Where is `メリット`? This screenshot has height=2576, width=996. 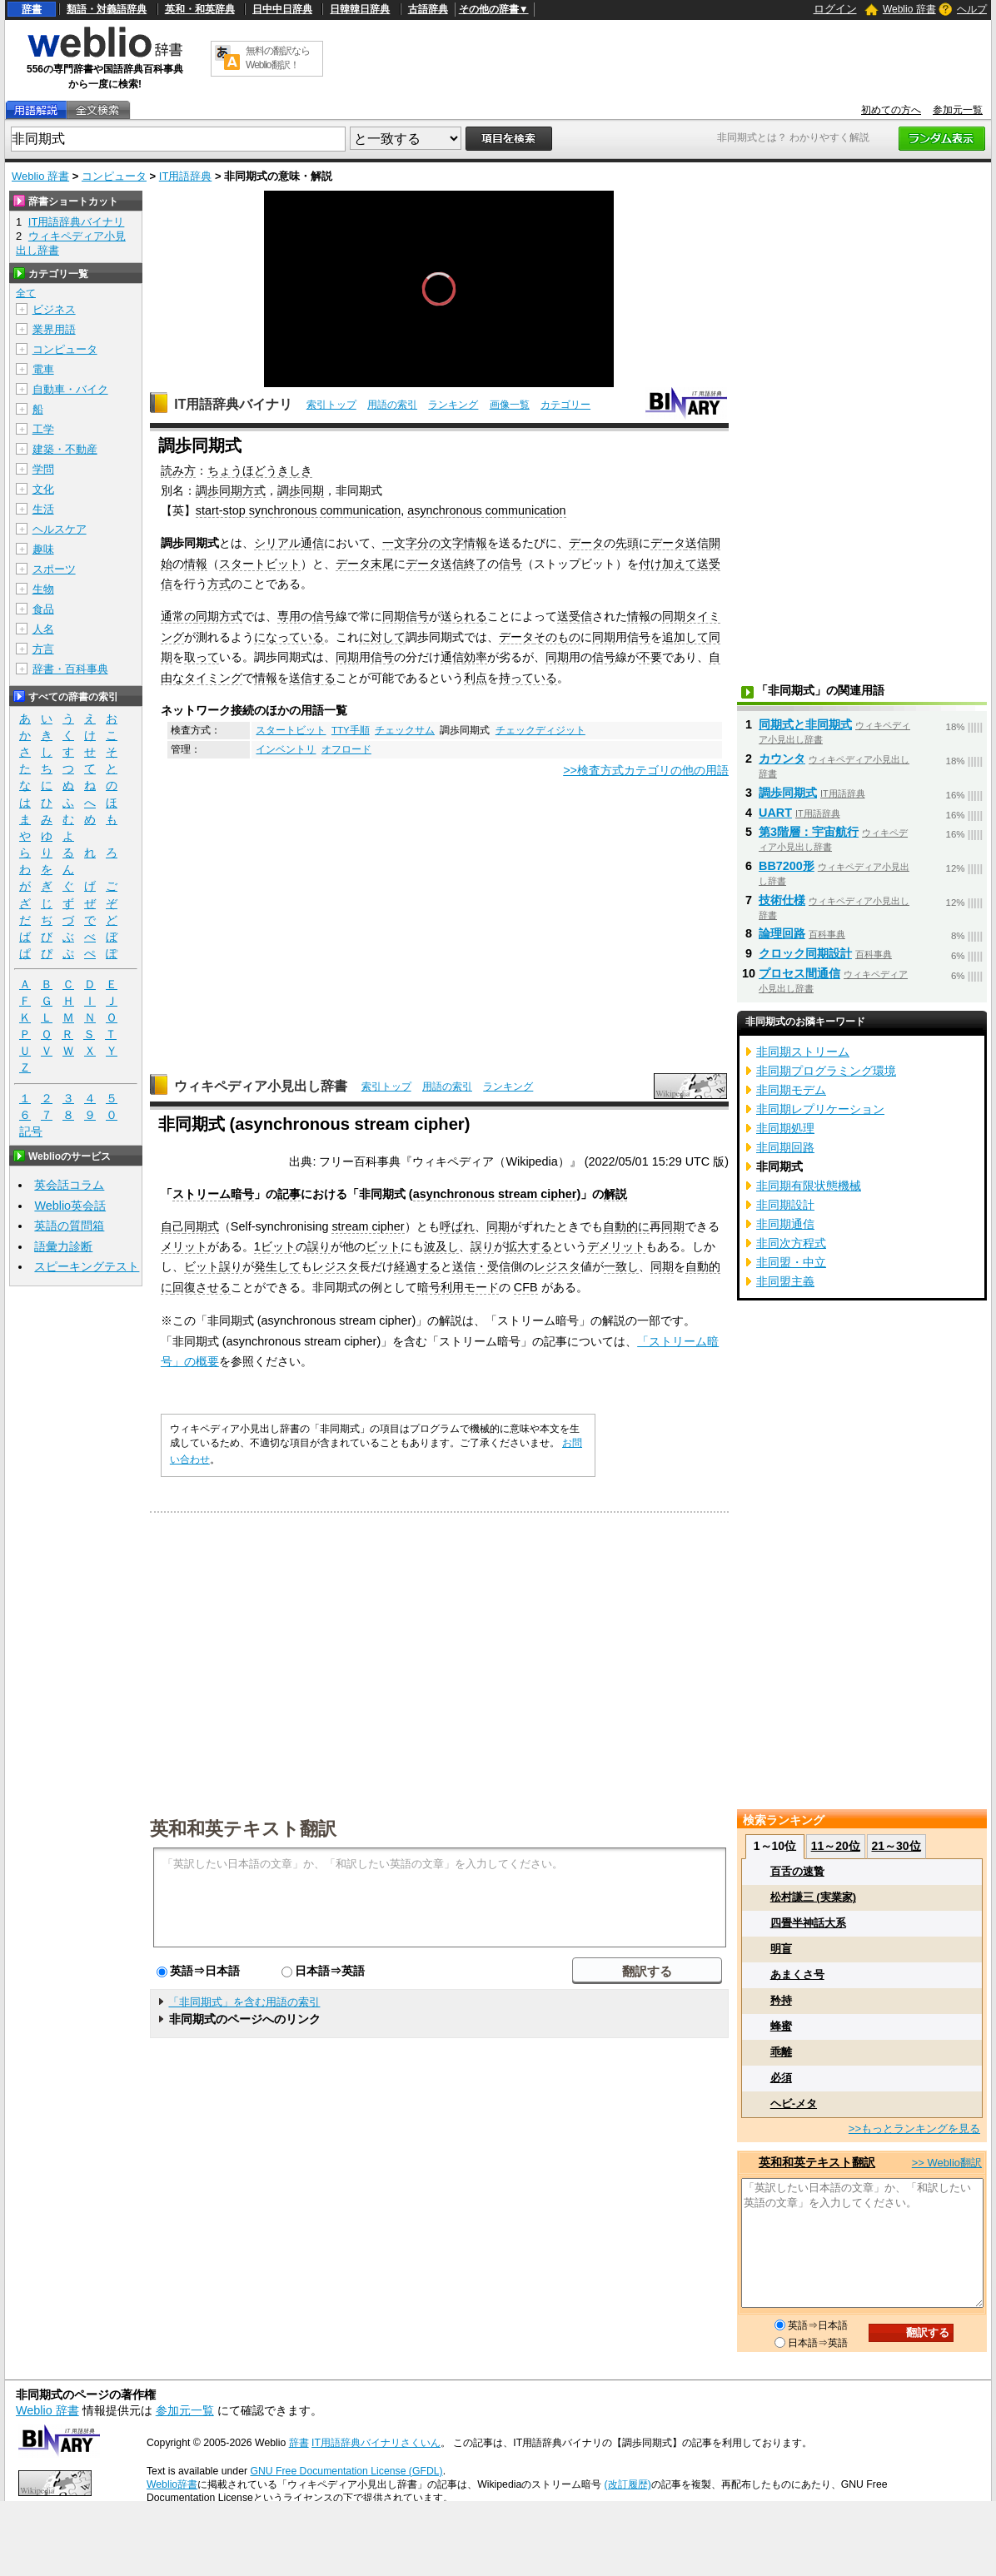
メリット is located at coordinates (184, 1246).